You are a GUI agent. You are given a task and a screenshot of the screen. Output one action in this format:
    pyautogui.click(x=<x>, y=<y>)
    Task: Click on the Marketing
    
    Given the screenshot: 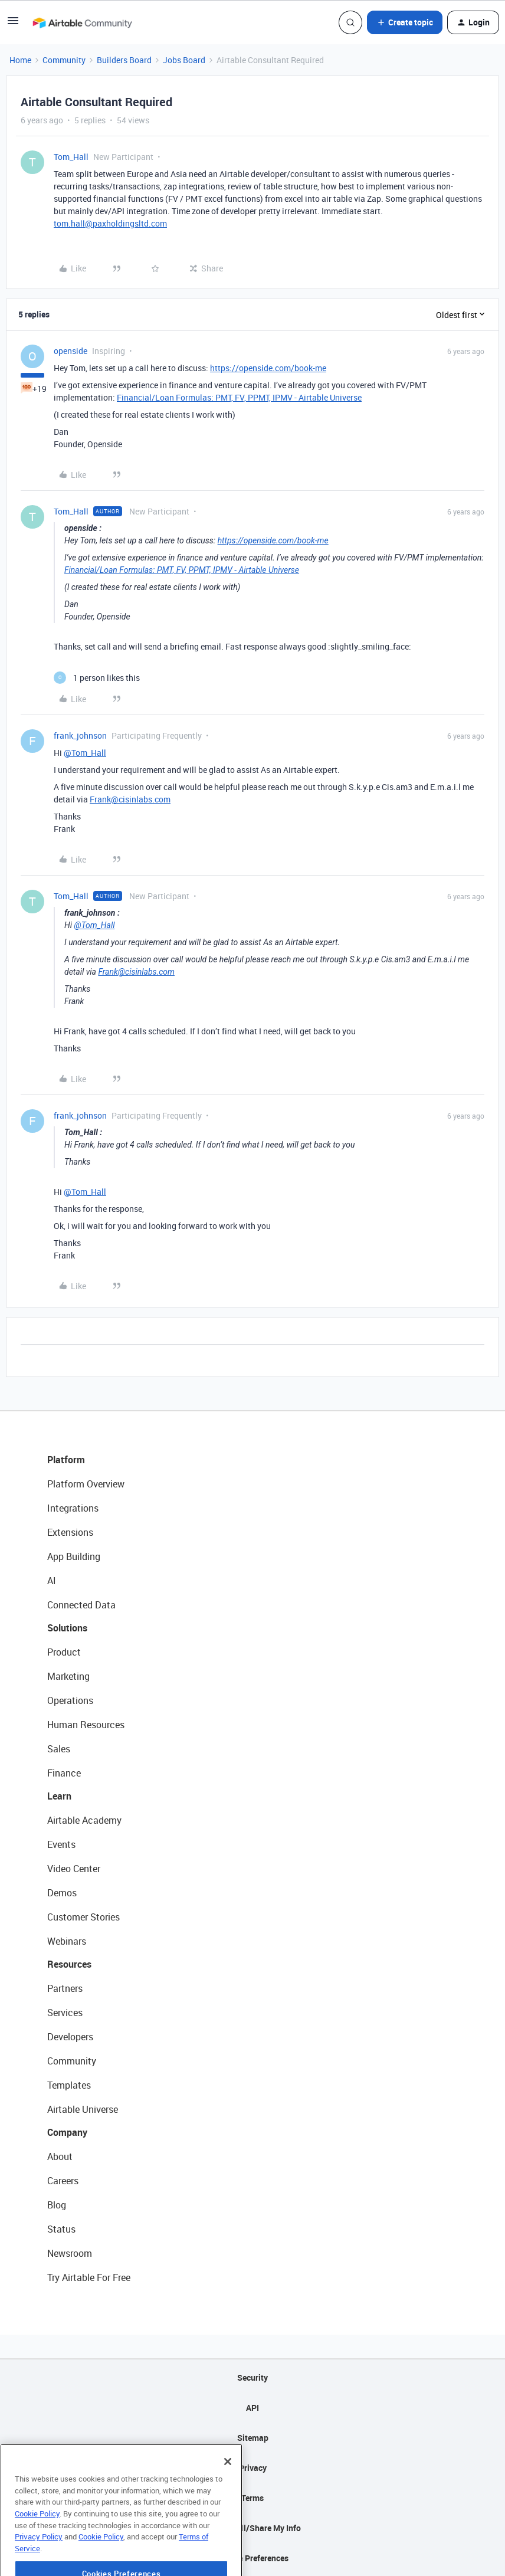 What is the action you would take?
    pyautogui.click(x=68, y=1676)
    